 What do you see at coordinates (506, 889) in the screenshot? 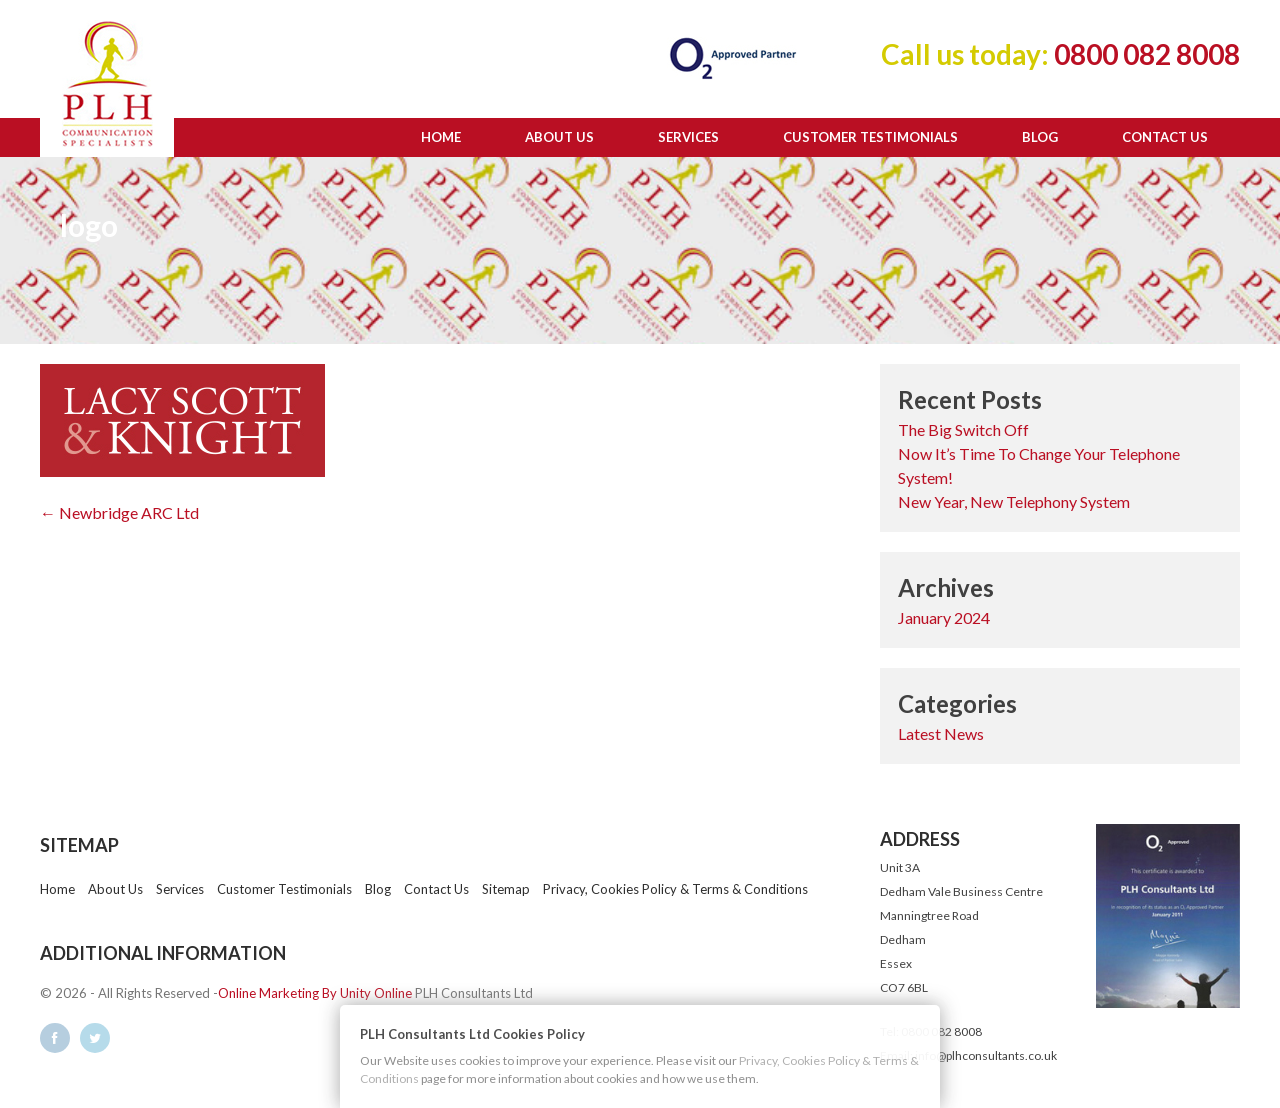
I see `Sitemap` at bounding box center [506, 889].